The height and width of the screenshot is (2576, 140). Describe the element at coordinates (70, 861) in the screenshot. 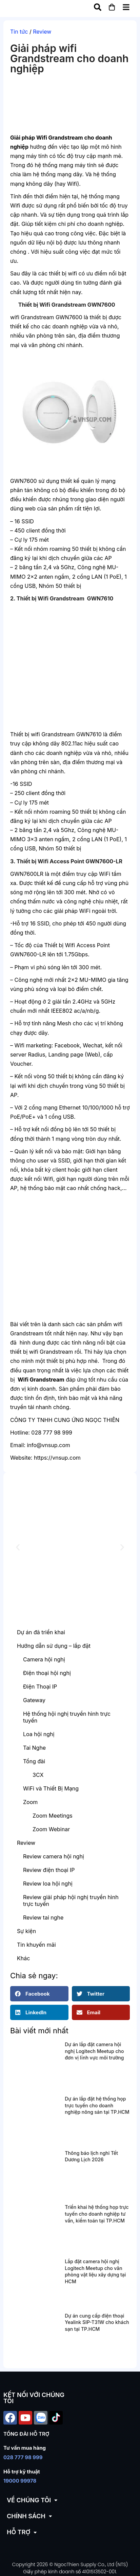

I see `Thiết bị Wifi Access Point GWN7600-LR` at that location.